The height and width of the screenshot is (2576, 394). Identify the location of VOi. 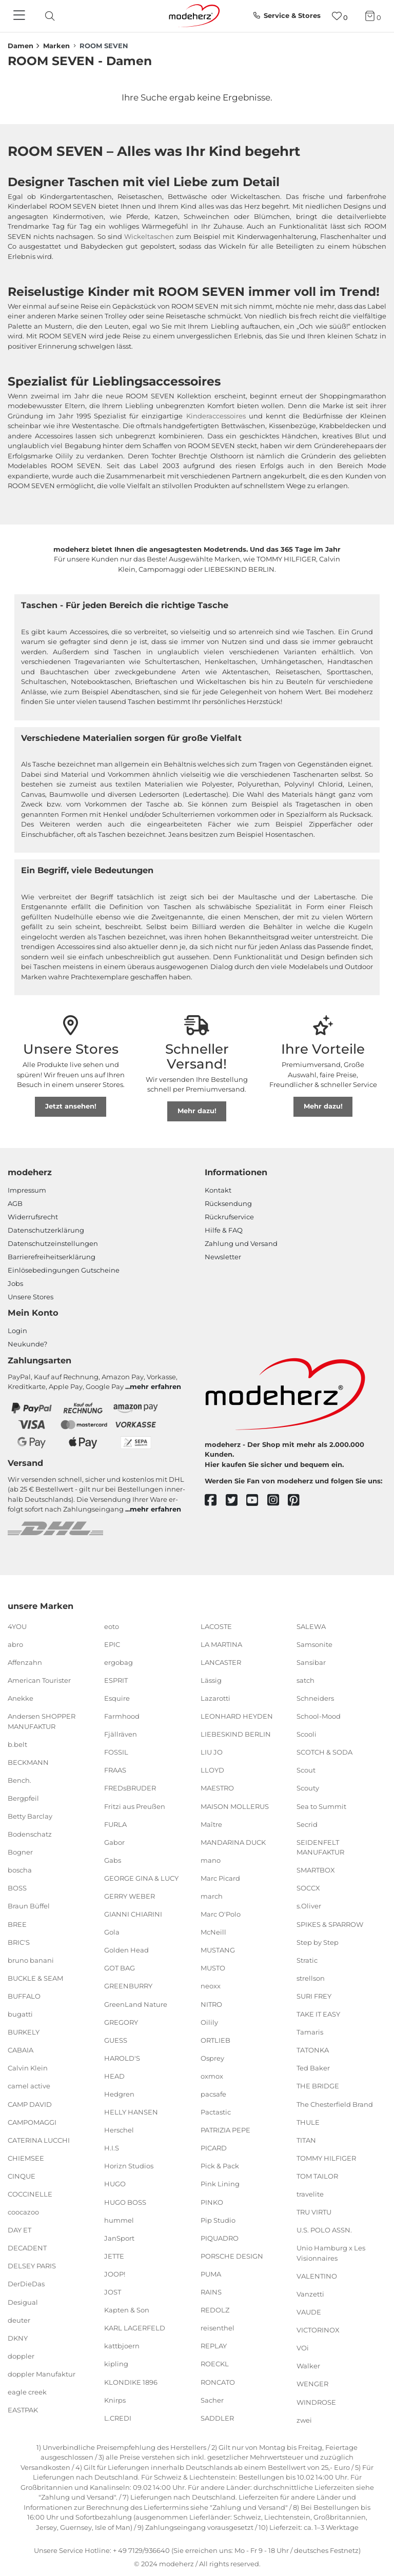
(303, 2348).